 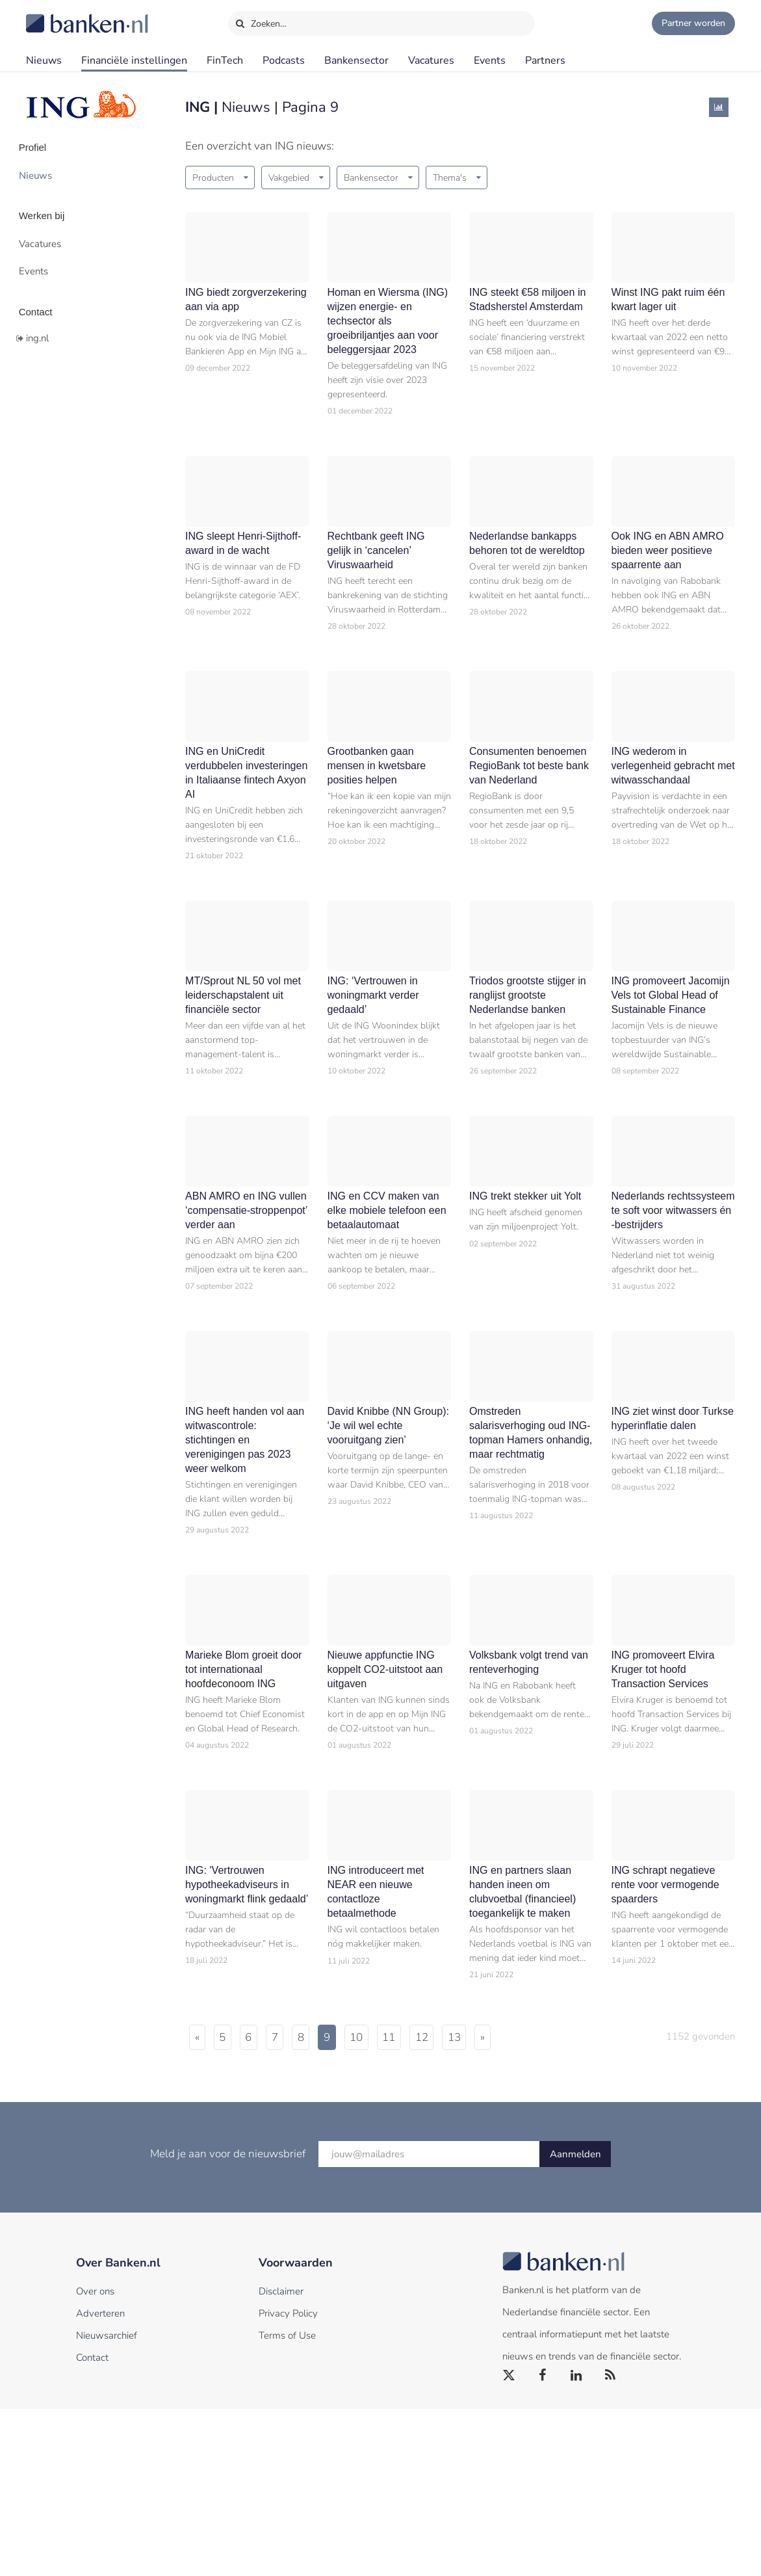 What do you see at coordinates (43, 295) in the screenshot?
I see `Contact` at bounding box center [43, 295].